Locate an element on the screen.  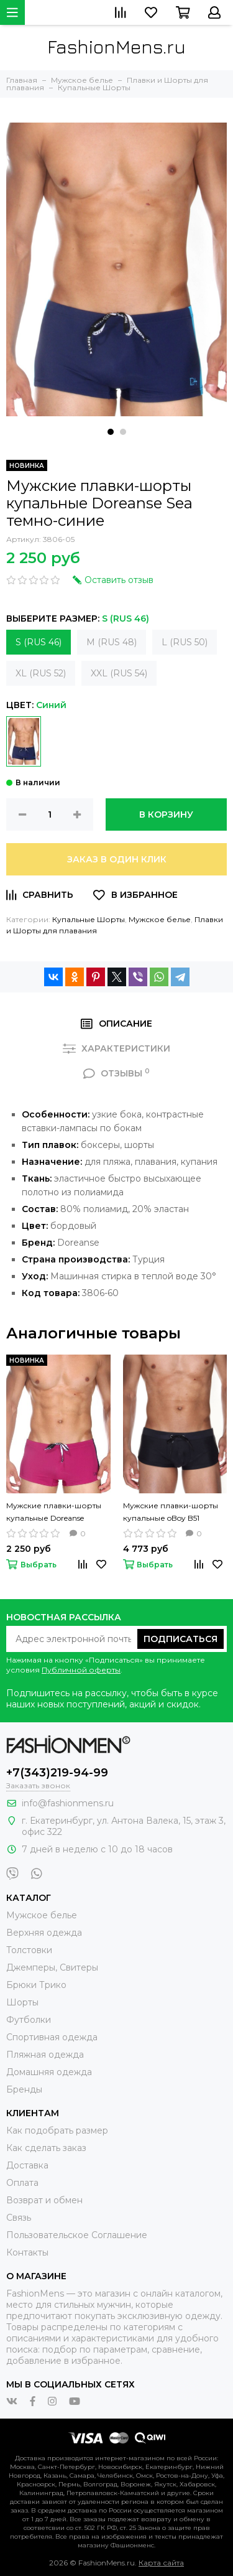
Связь is located at coordinates (18, 2217).